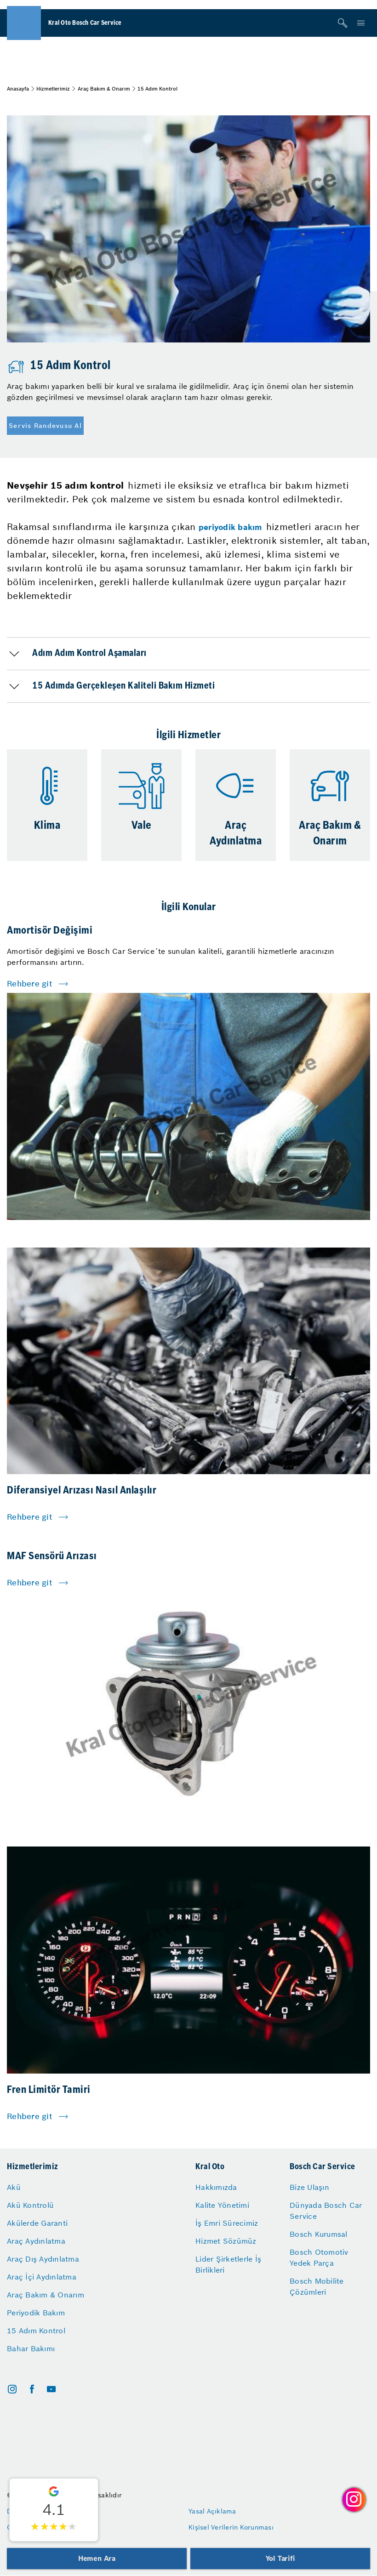  Describe the element at coordinates (31, 2348) in the screenshot. I see `Bahar Bakımı` at that location.